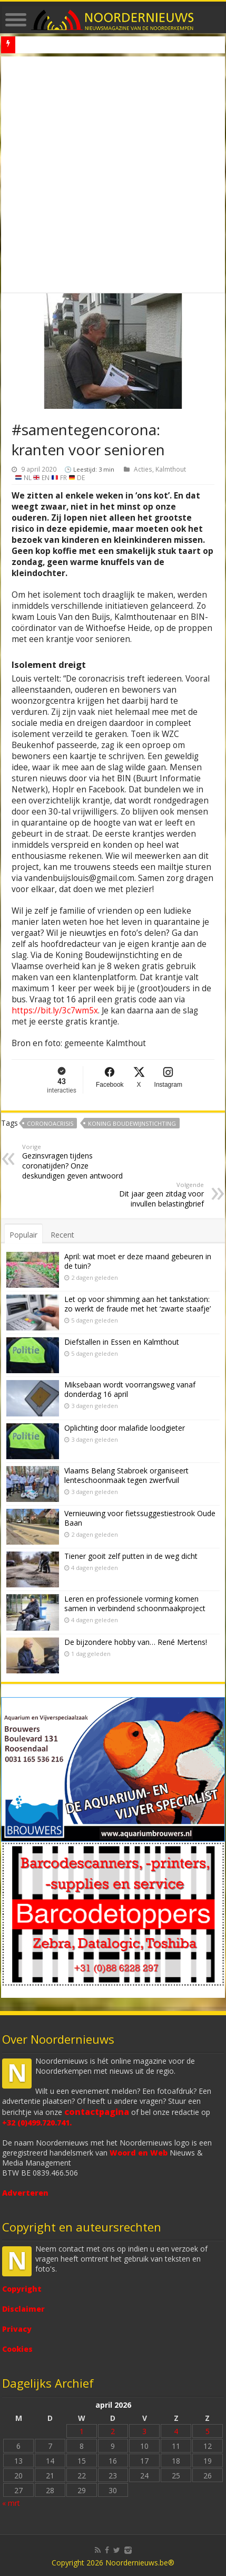 The height and width of the screenshot is (2576, 226). What do you see at coordinates (17, 2329) in the screenshot?
I see `Privacy` at bounding box center [17, 2329].